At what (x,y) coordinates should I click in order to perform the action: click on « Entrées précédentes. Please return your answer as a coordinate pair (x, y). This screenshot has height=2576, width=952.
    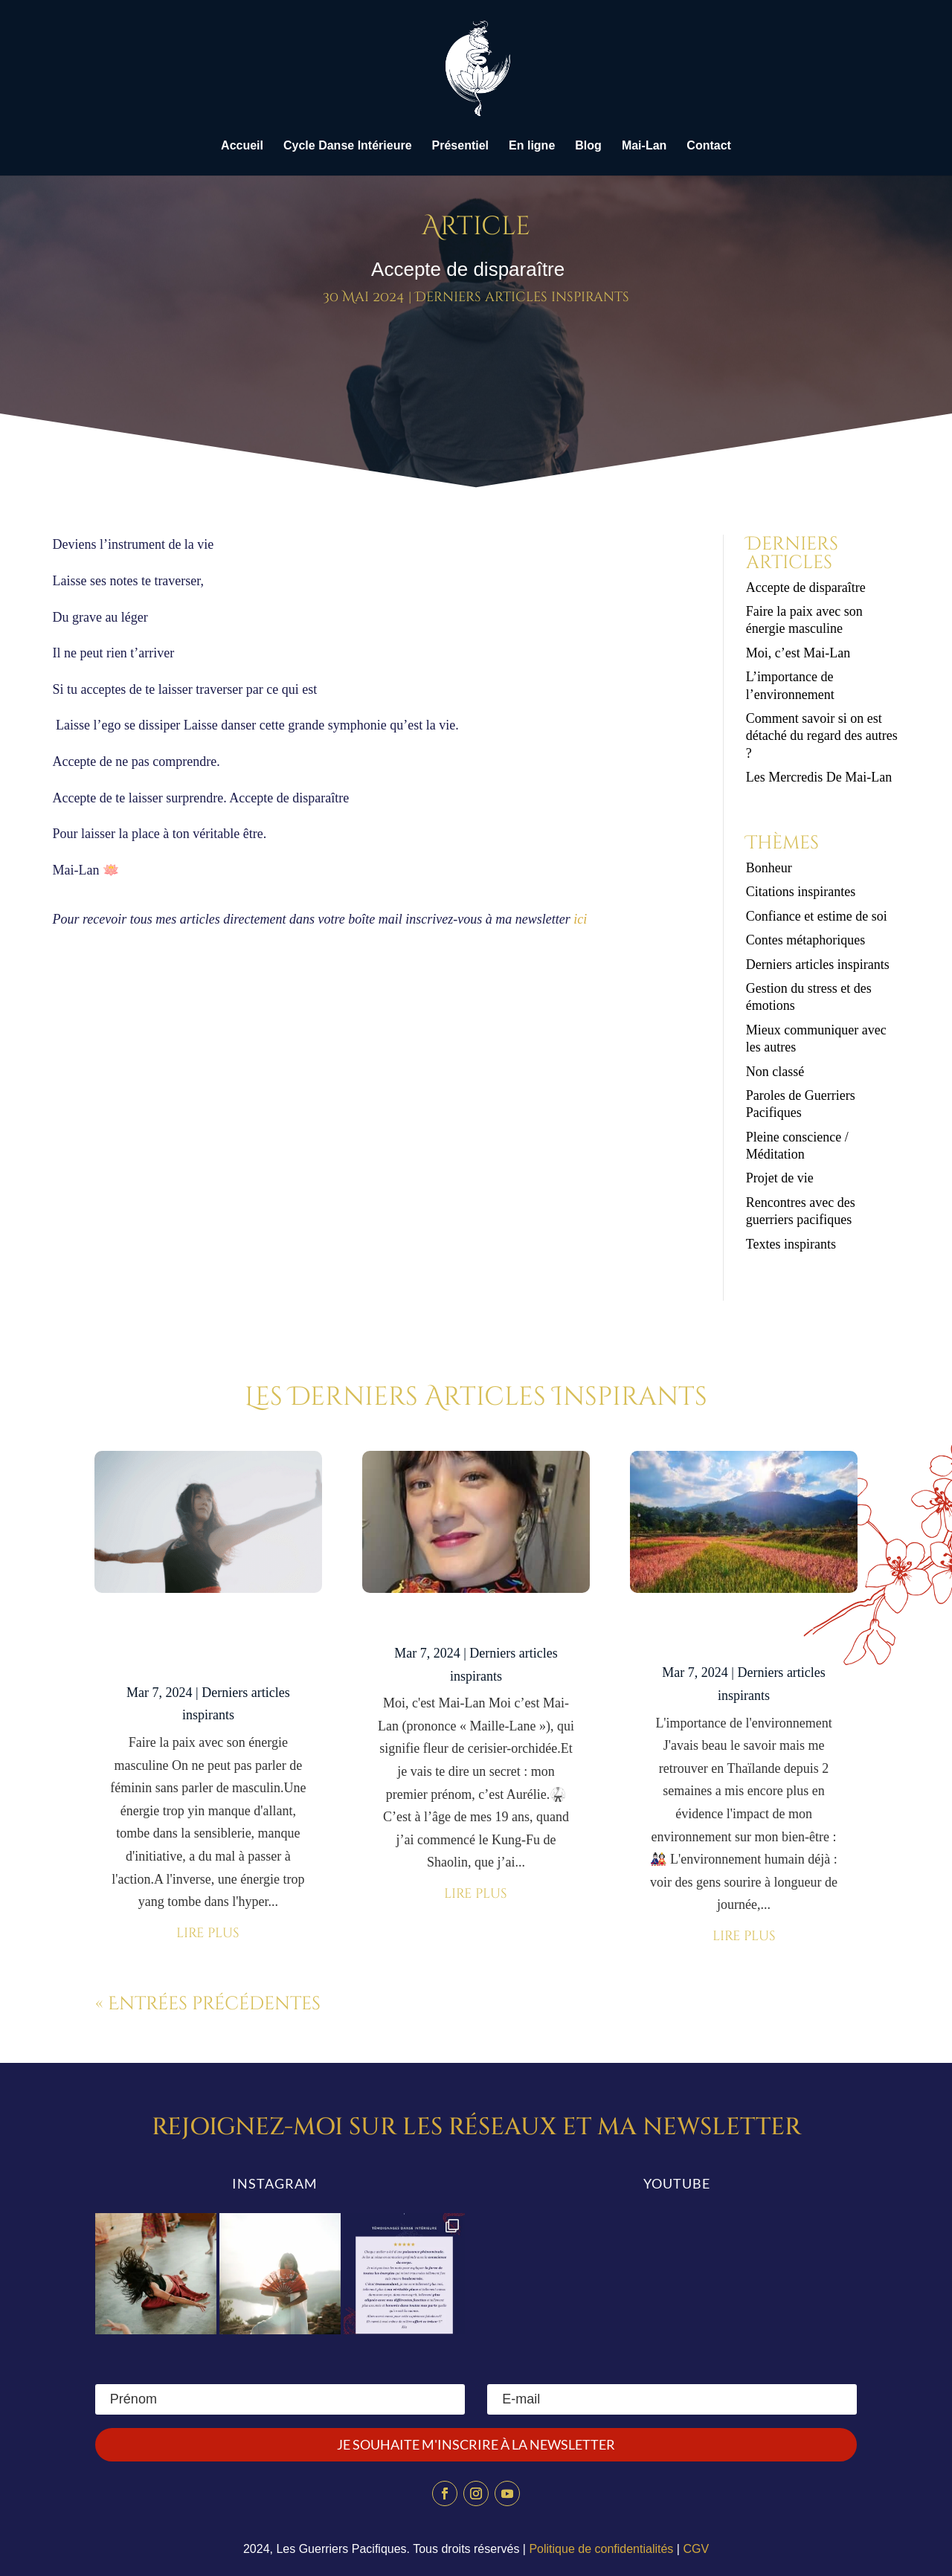
    Looking at the image, I should click on (208, 2003).